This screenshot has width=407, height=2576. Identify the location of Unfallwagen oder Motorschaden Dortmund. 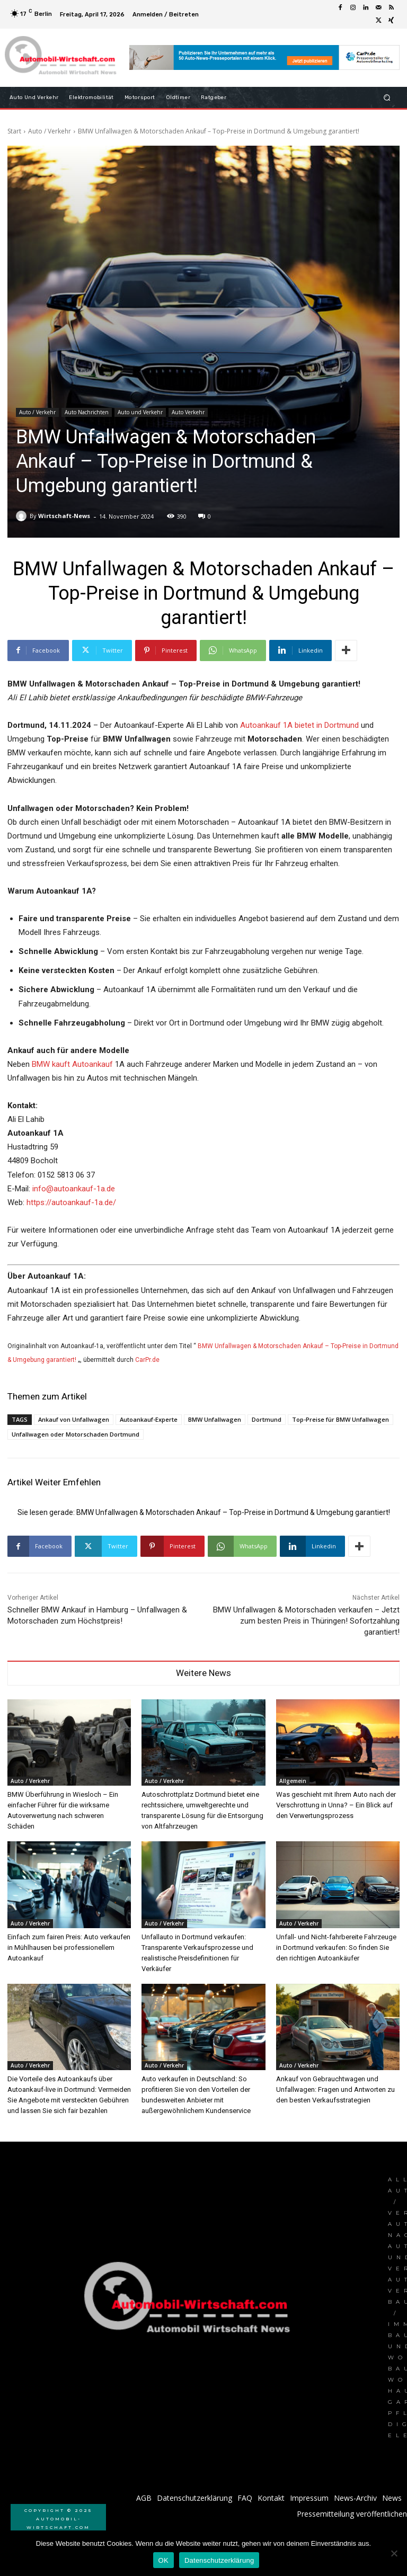
(75, 1434).